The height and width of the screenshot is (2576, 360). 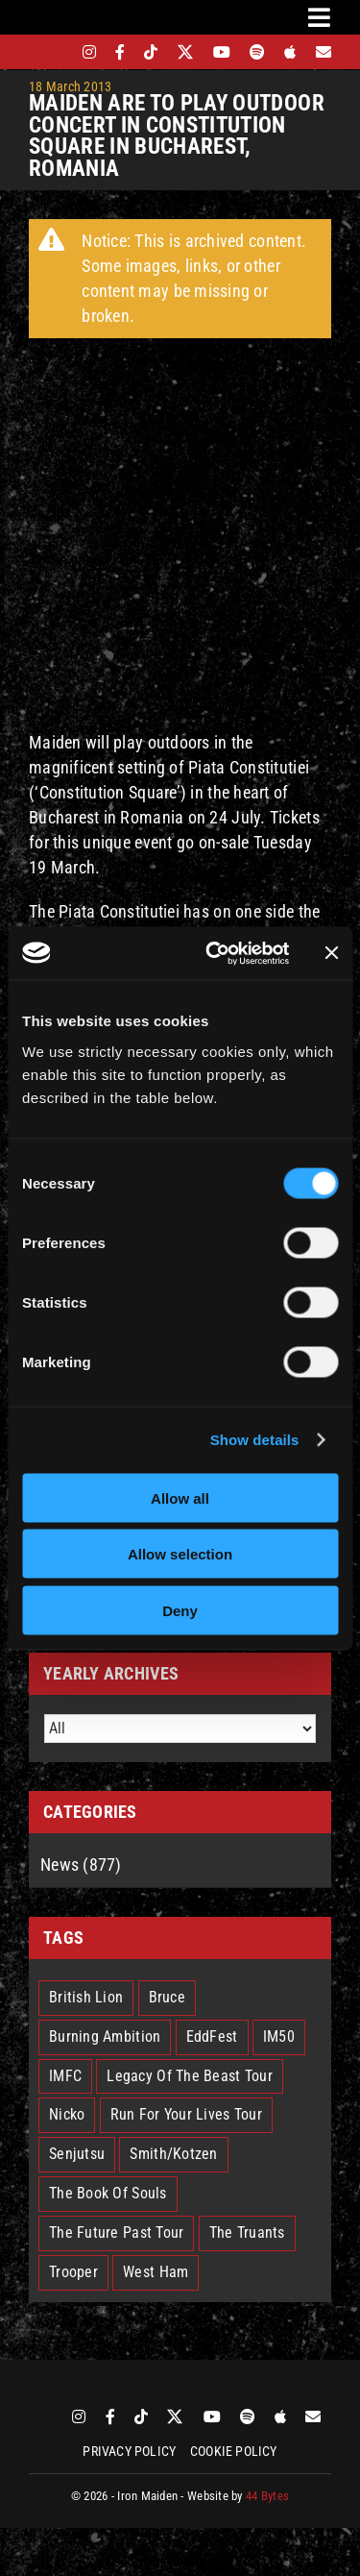 I want to click on [youtube], so click(x=221, y=52).